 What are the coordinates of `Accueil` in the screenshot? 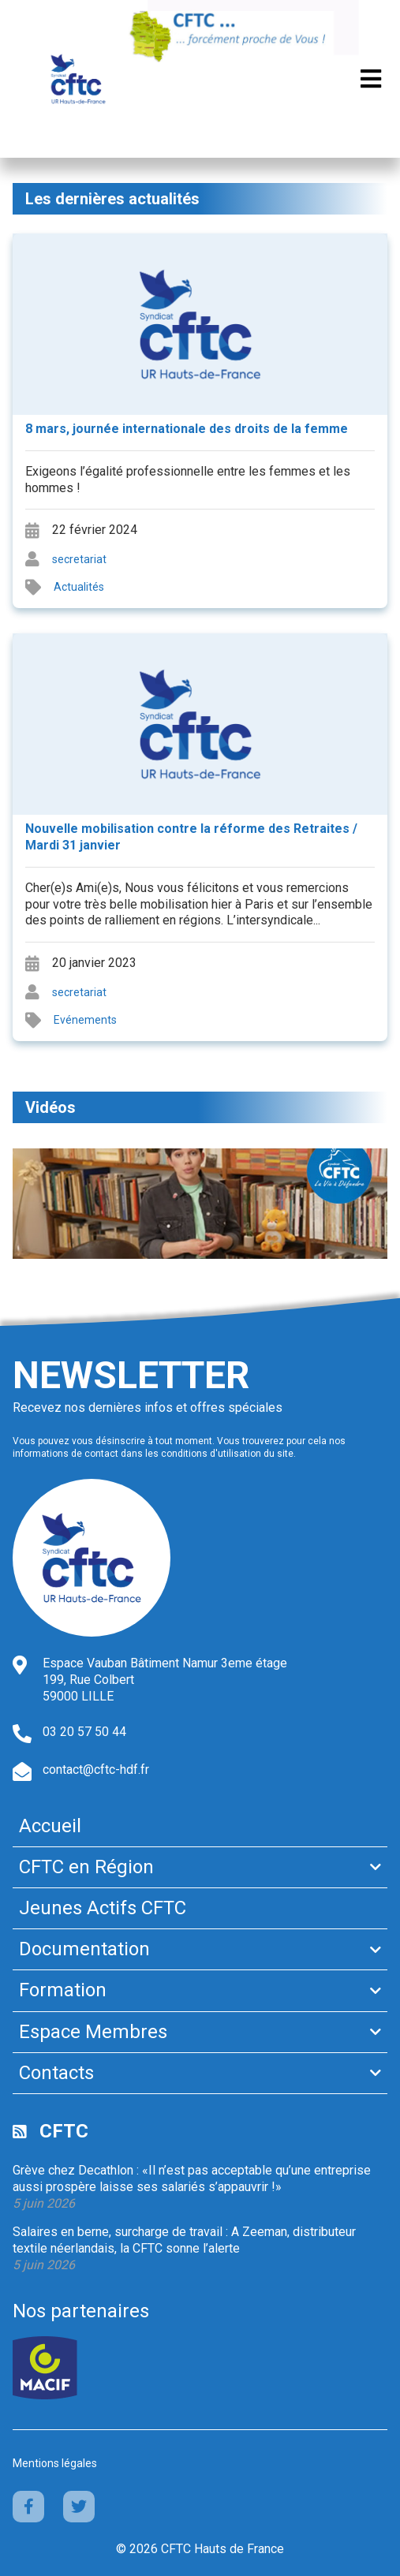 It's located at (50, 1826).